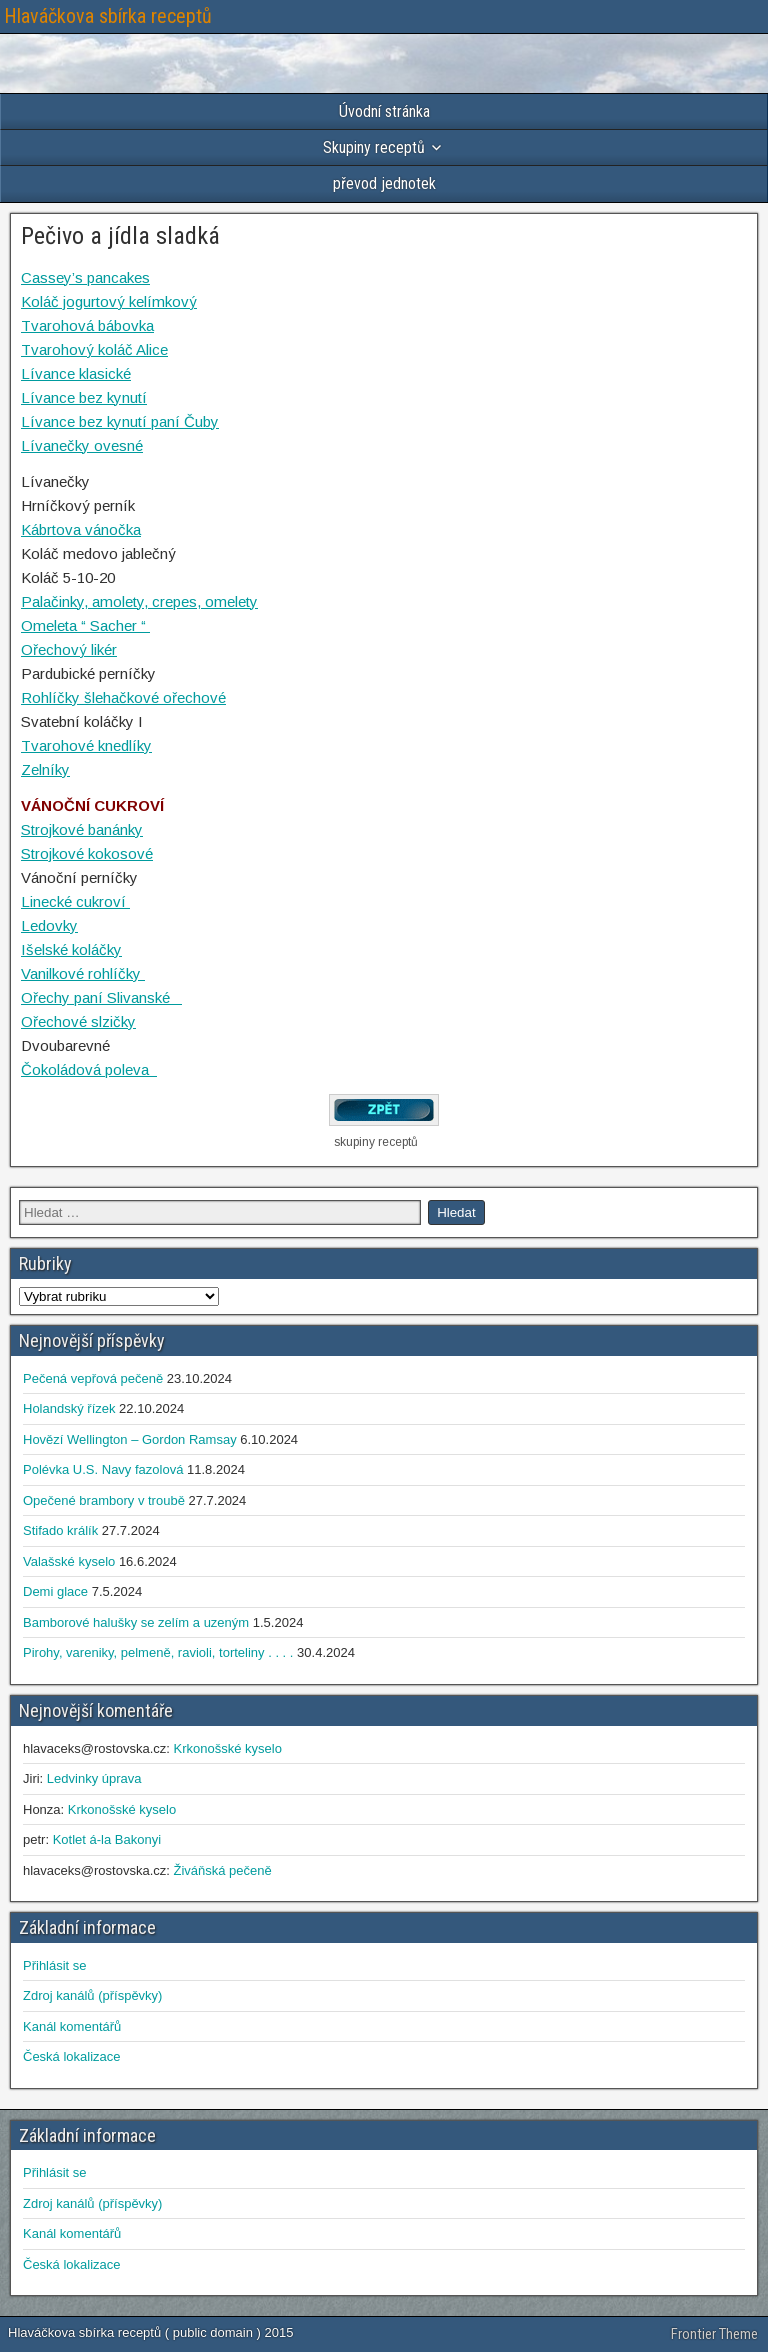 This screenshot has width=768, height=2352. What do you see at coordinates (86, 745) in the screenshot?
I see `Tvarohové knedlíky` at bounding box center [86, 745].